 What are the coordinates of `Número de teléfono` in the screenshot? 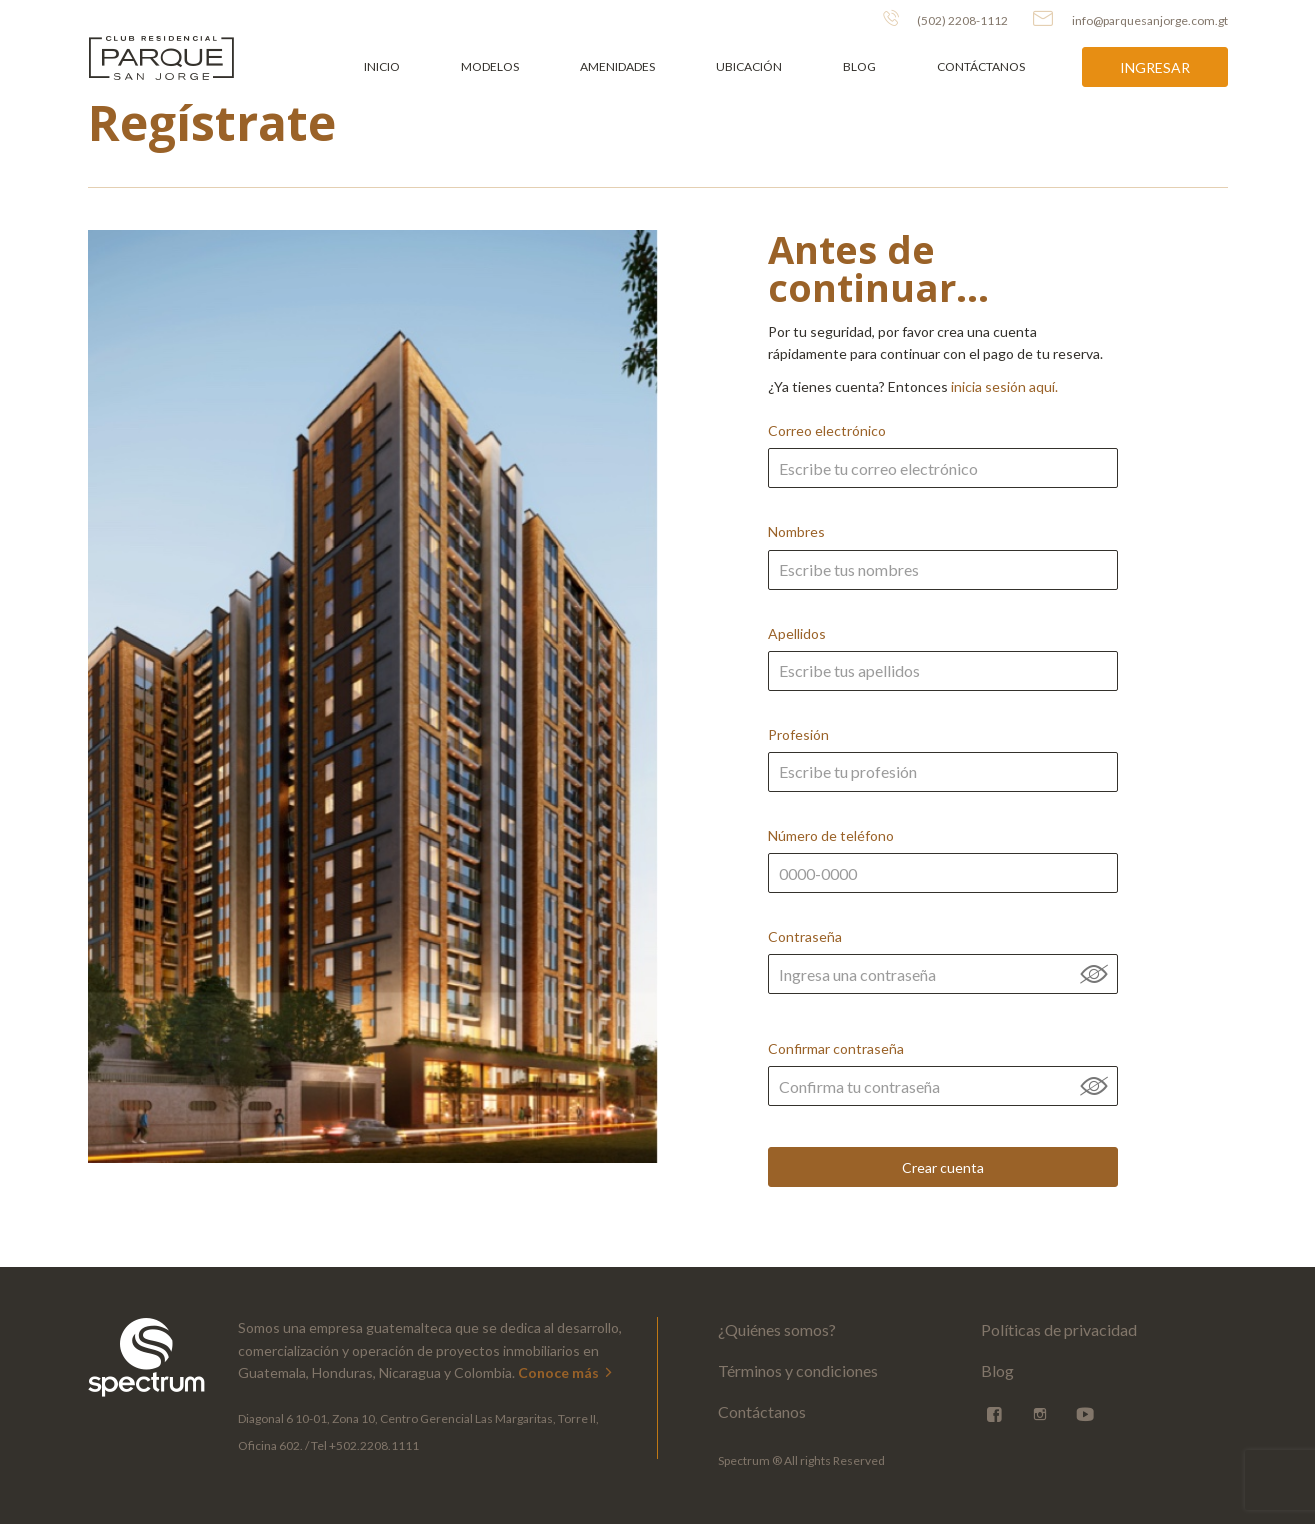 It's located at (943, 875).